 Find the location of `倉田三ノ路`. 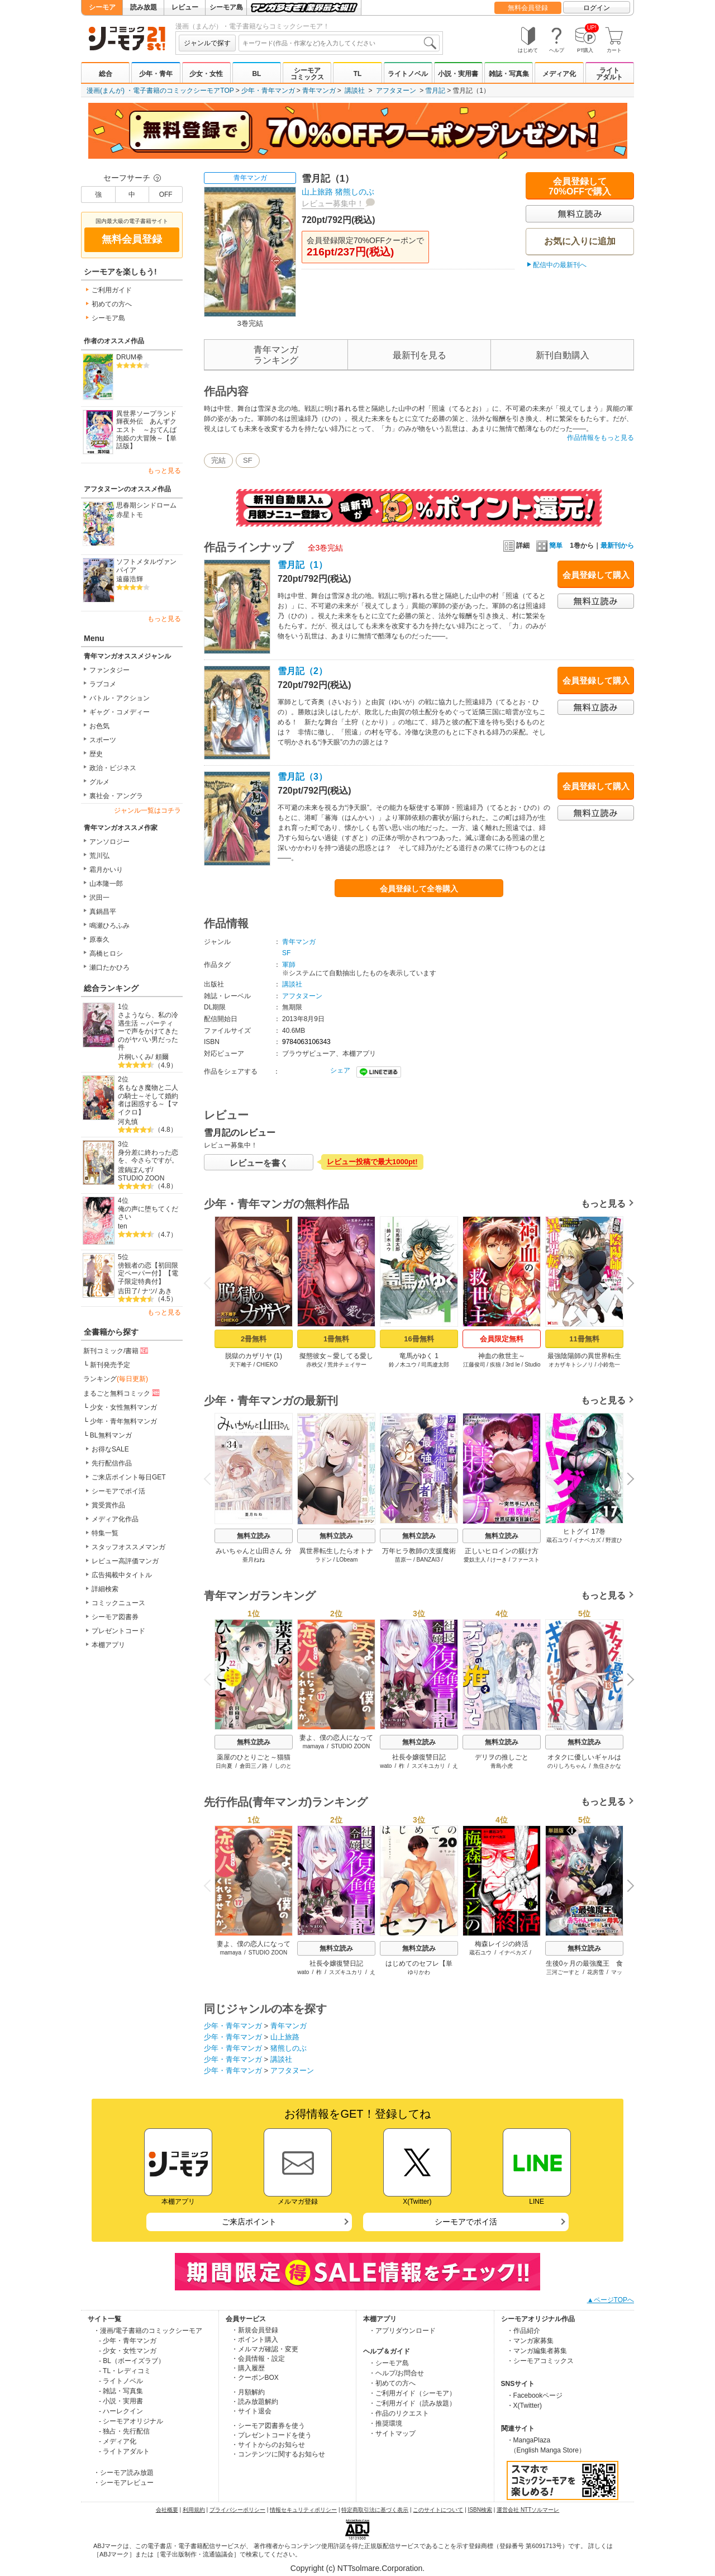

倉田三ノ路 is located at coordinates (254, 1766).